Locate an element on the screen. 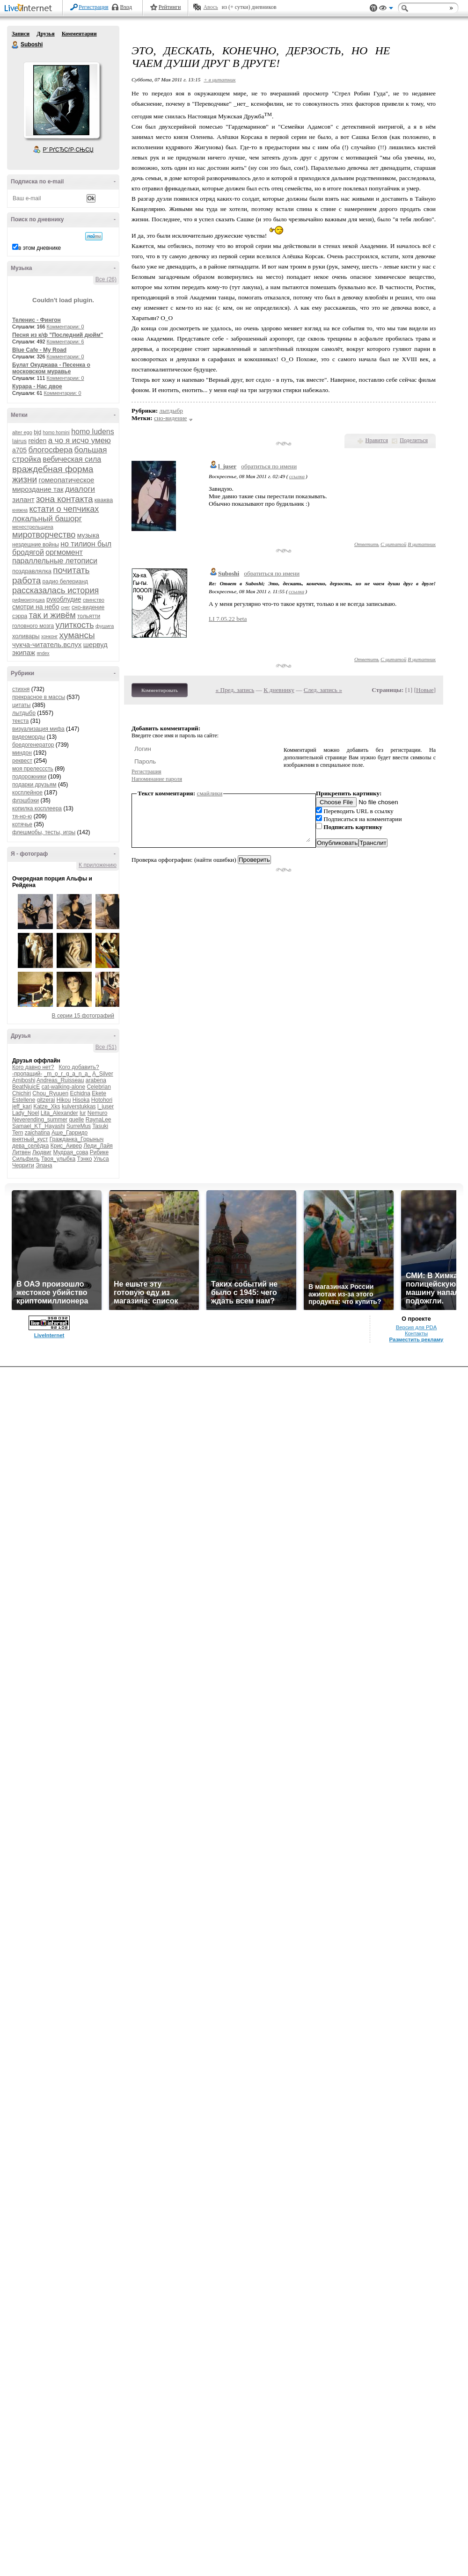 This screenshot has width=468, height=2576. В цитатник is located at coordinates (422, 544).